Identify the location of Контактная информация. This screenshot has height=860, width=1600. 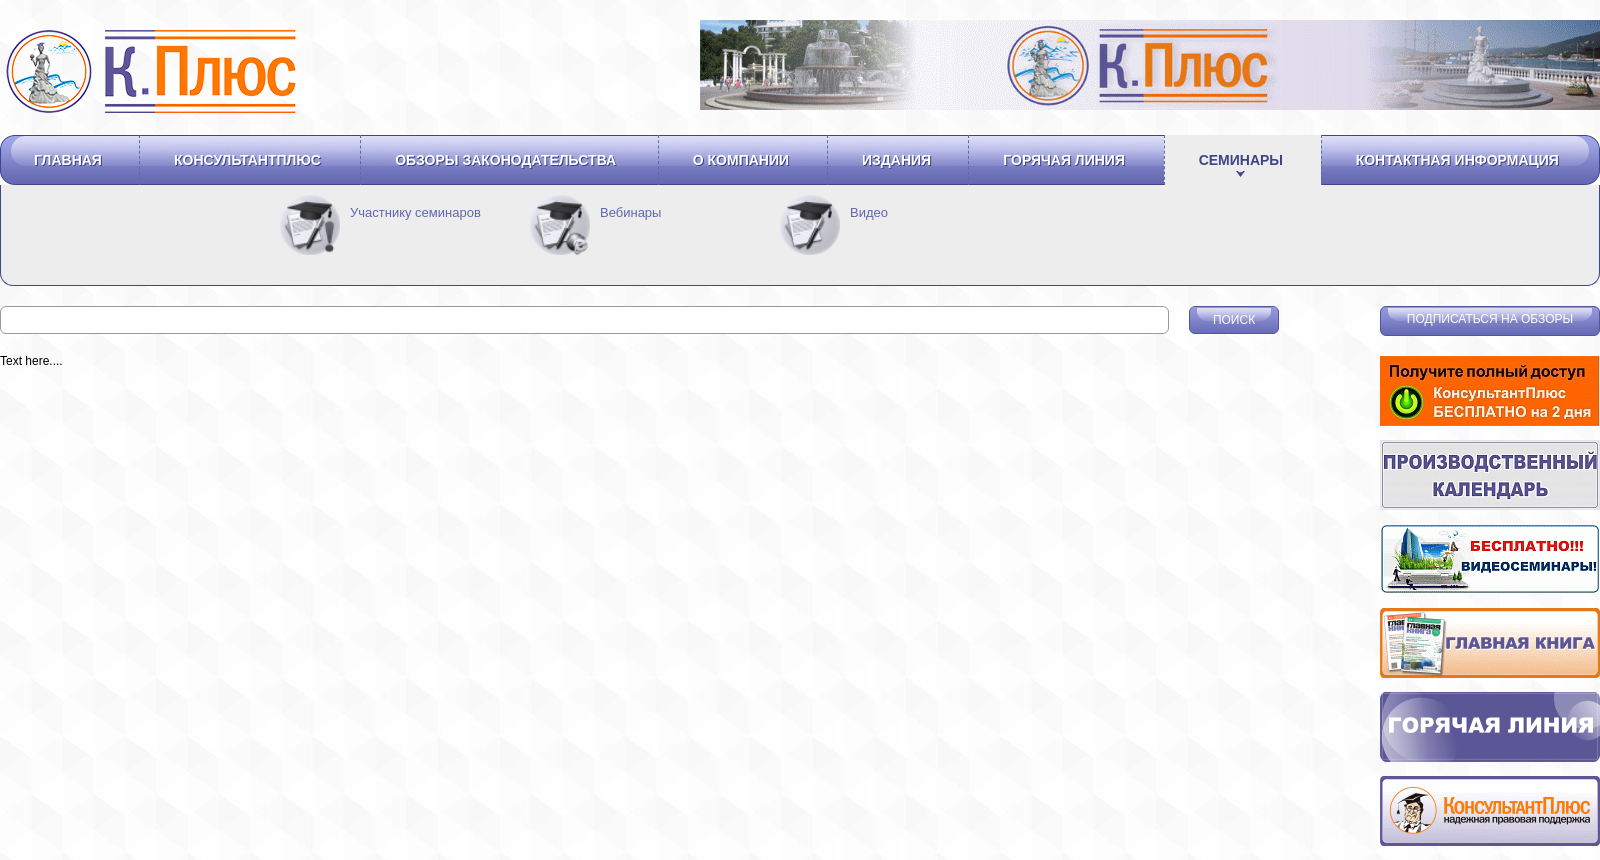
(1457, 160).